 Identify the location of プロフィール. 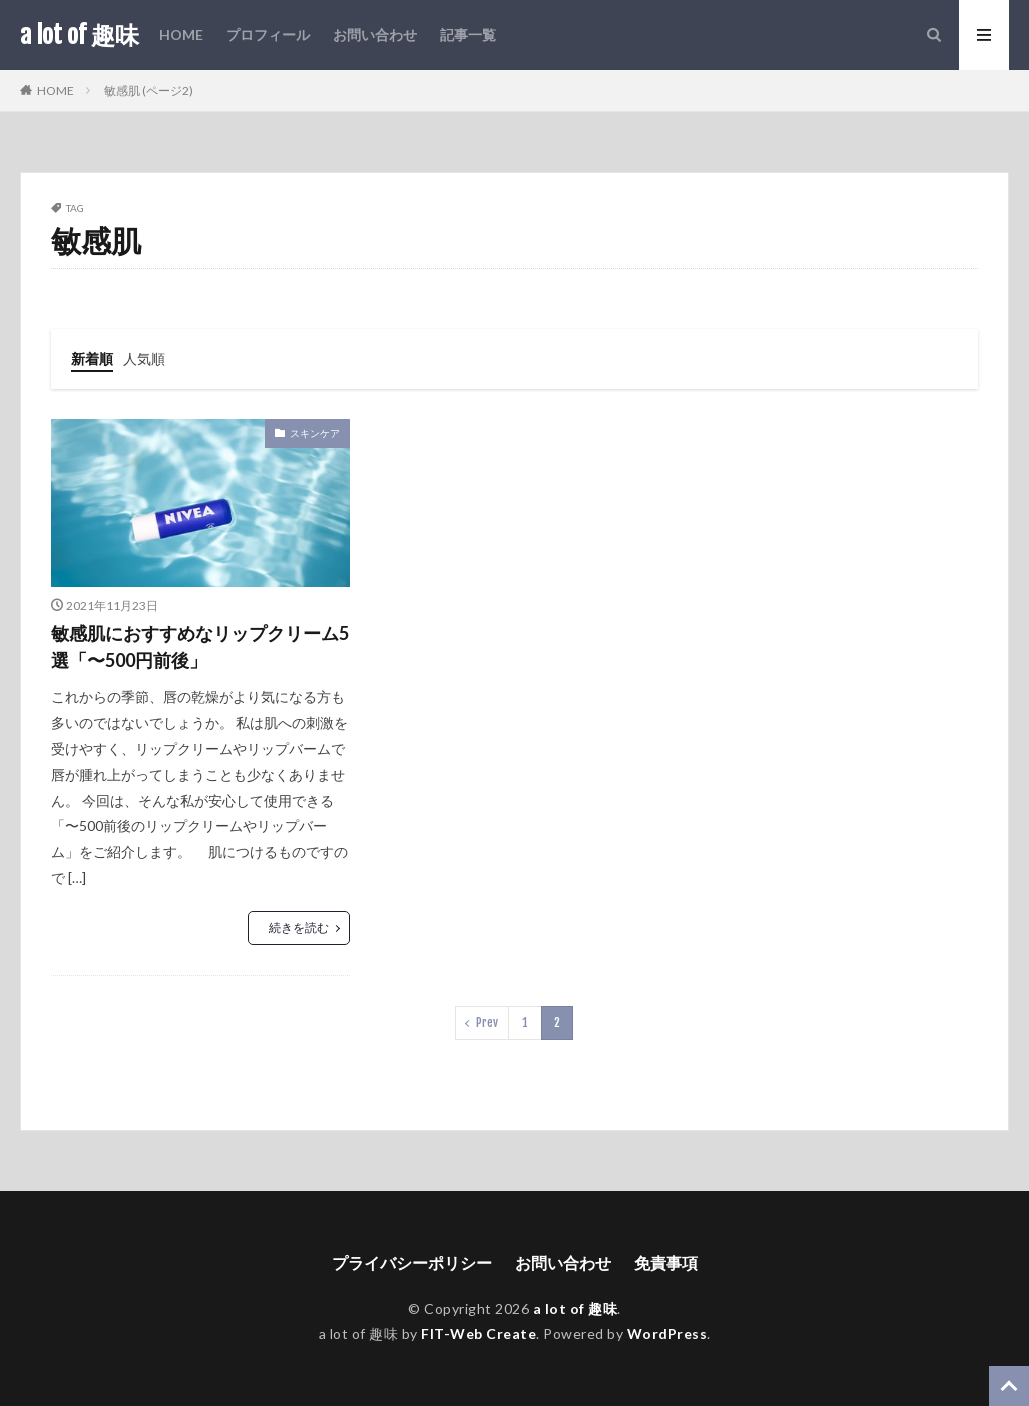
(268, 34).